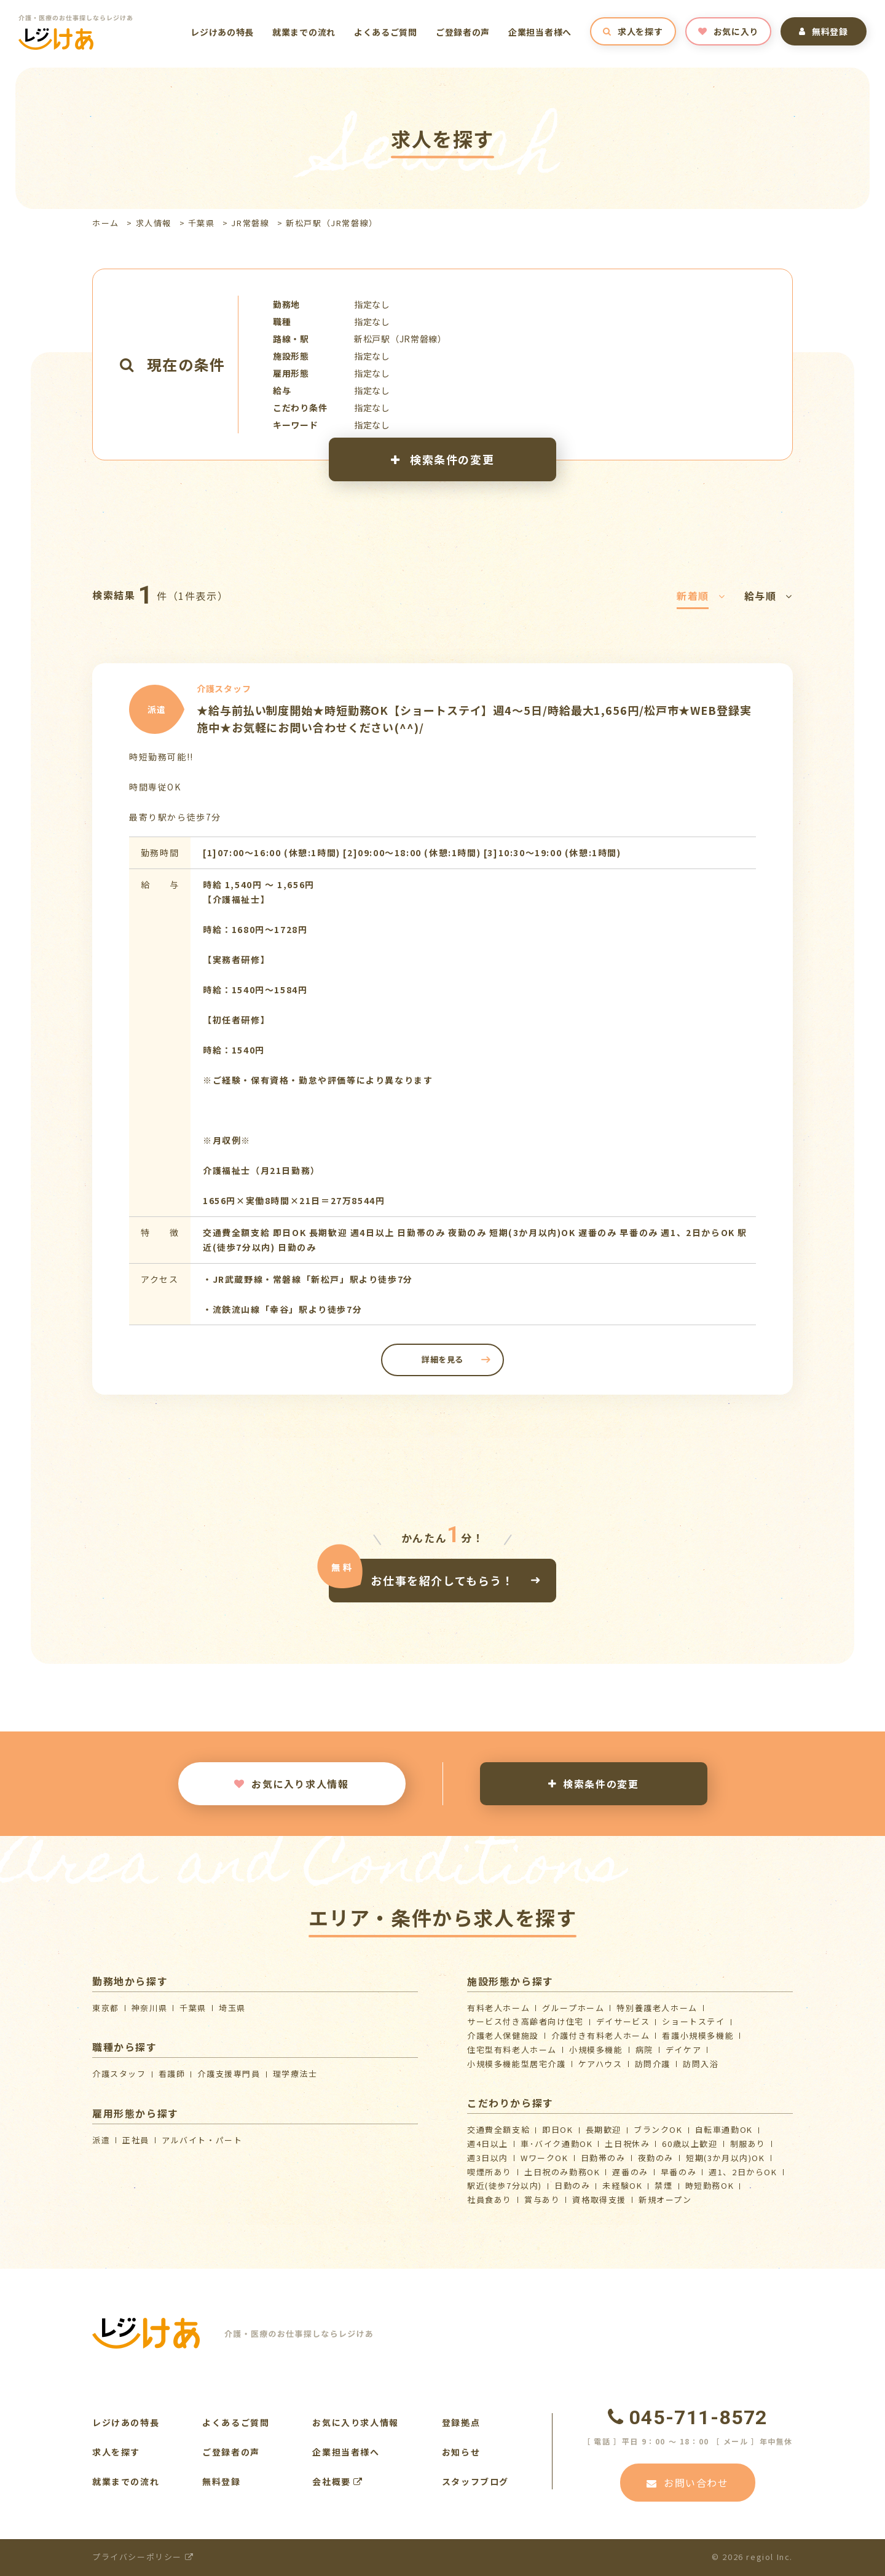  Describe the element at coordinates (304, 32) in the screenshot. I see `就業までの流れ` at that location.